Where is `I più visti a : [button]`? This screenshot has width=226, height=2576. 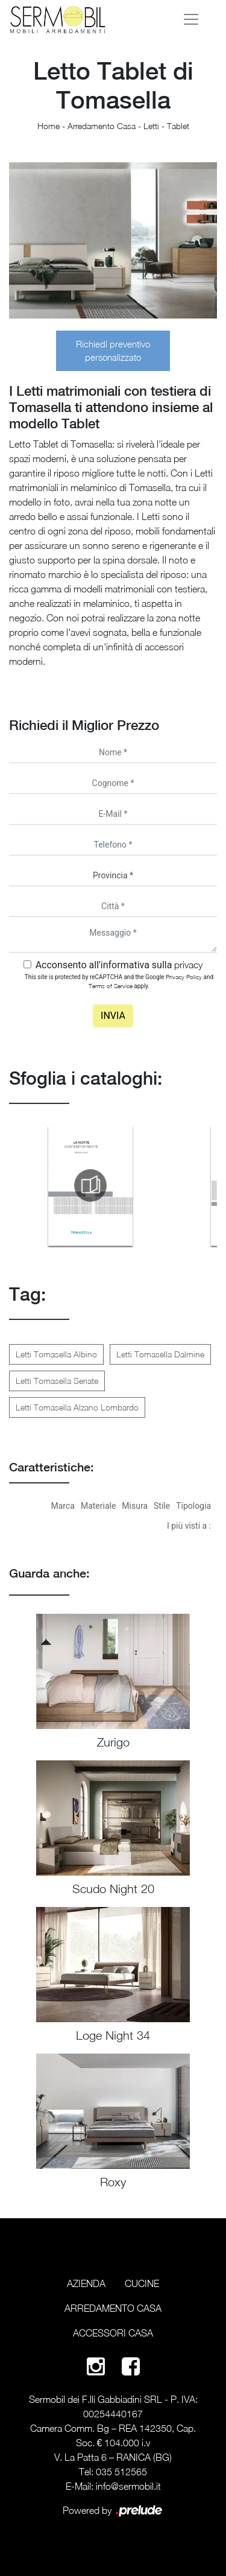
I più visti a : [button] is located at coordinates (189, 1526).